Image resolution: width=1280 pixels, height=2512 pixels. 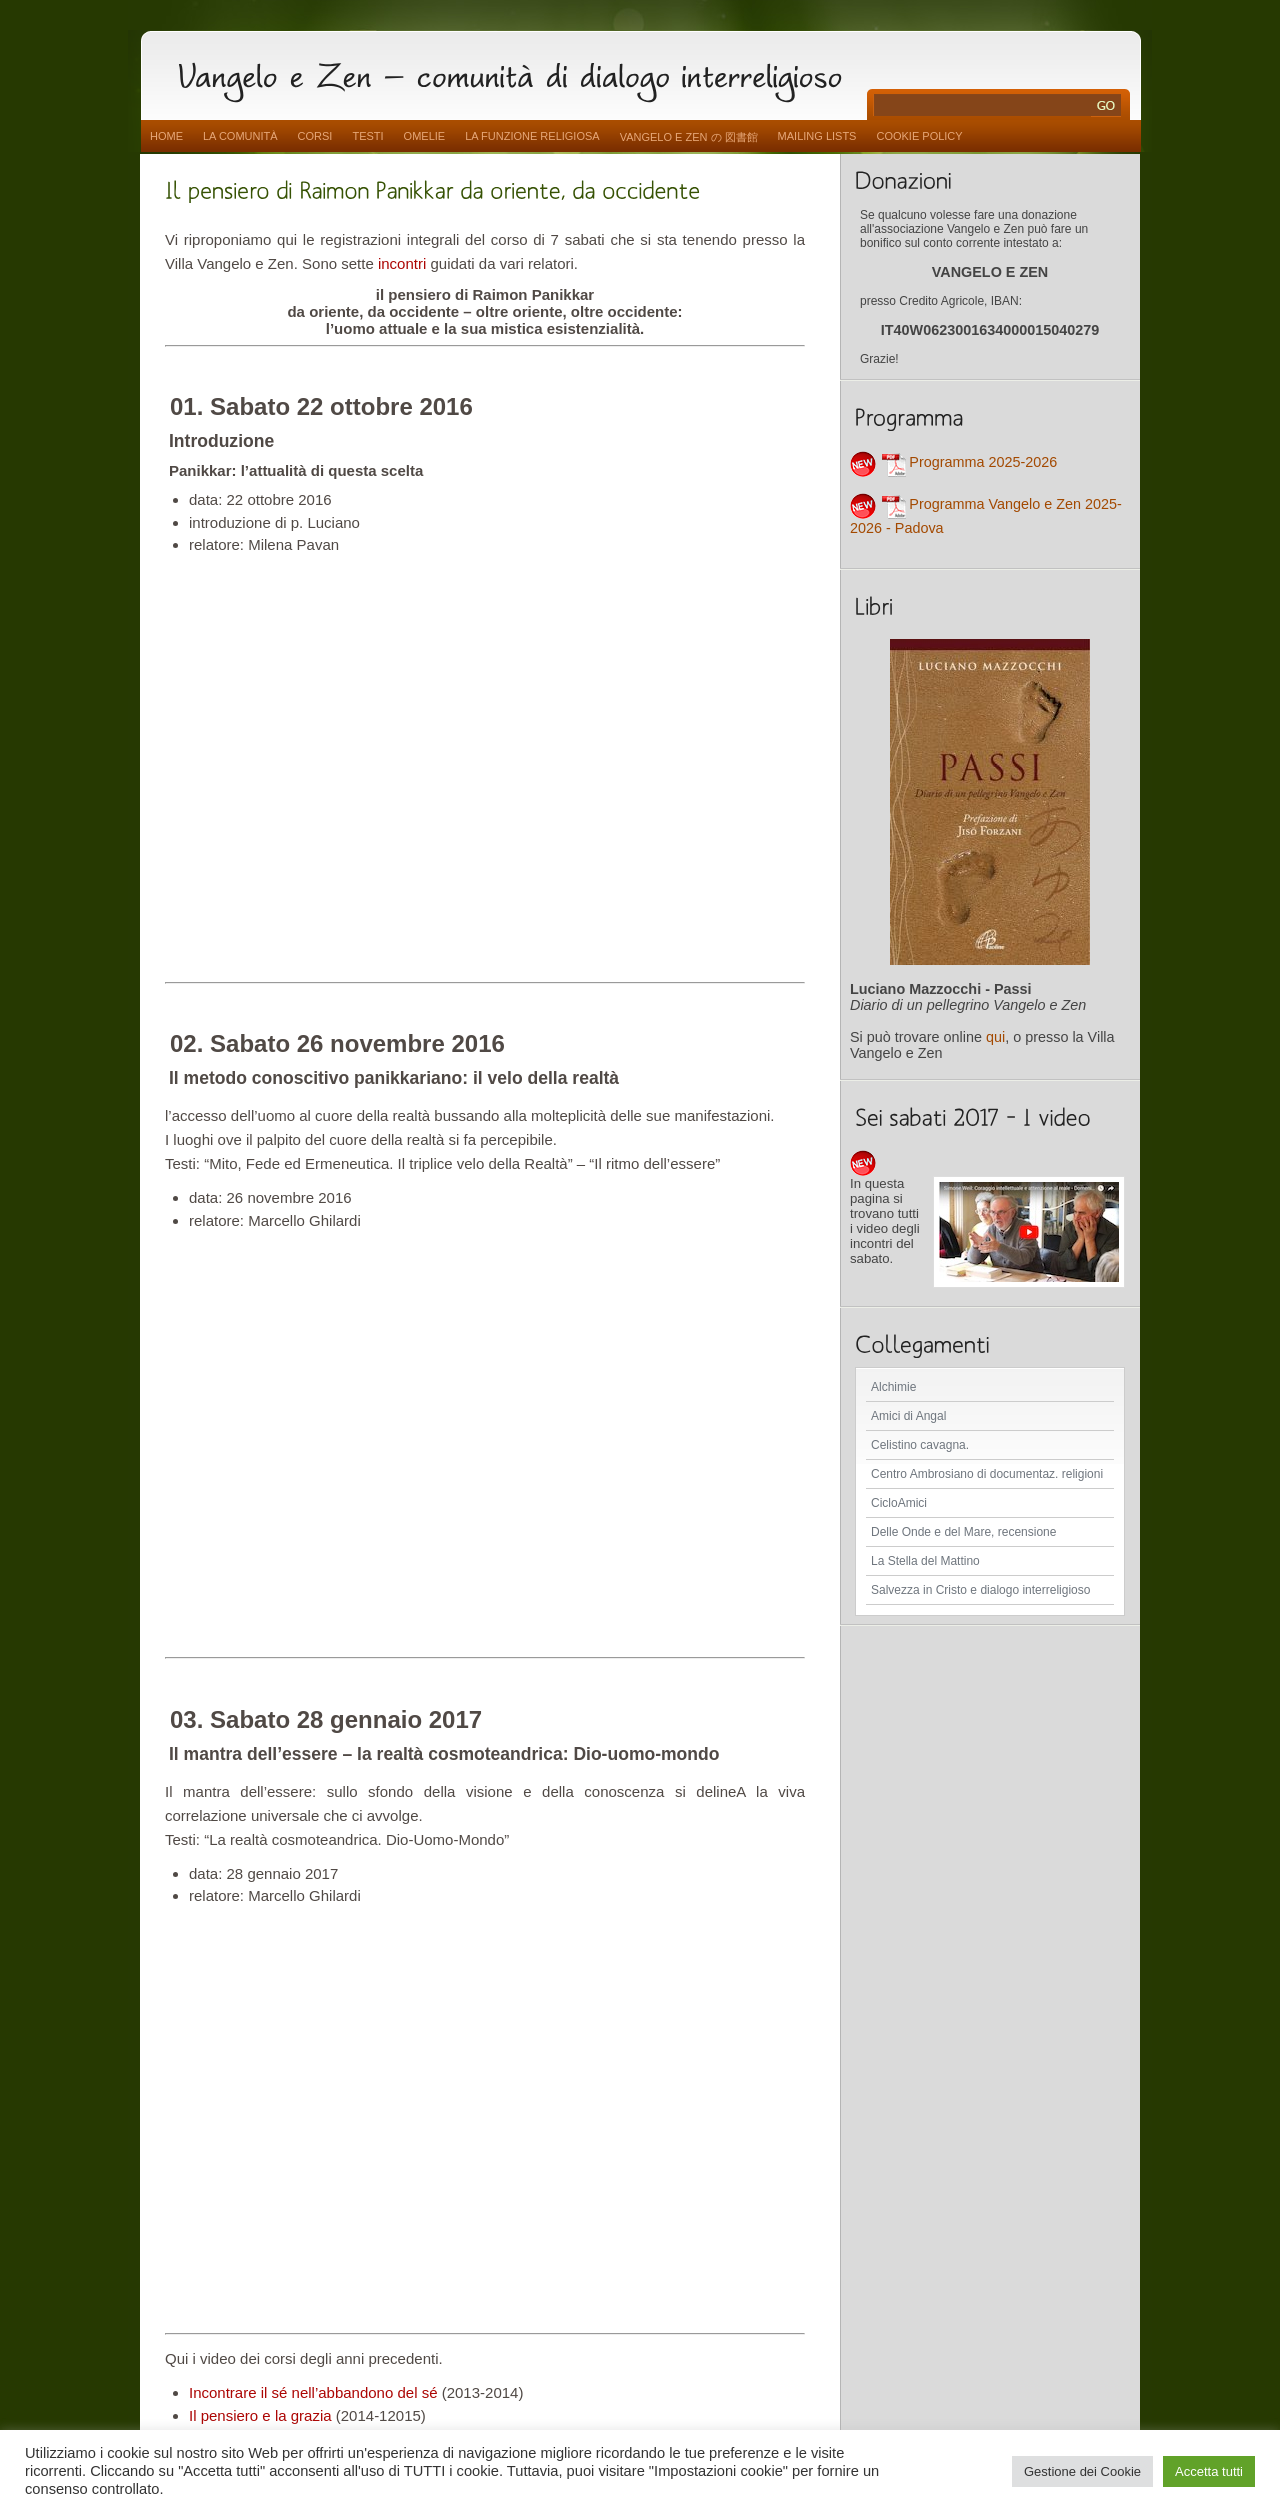 I want to click on Home, so click(x=166, y=136).